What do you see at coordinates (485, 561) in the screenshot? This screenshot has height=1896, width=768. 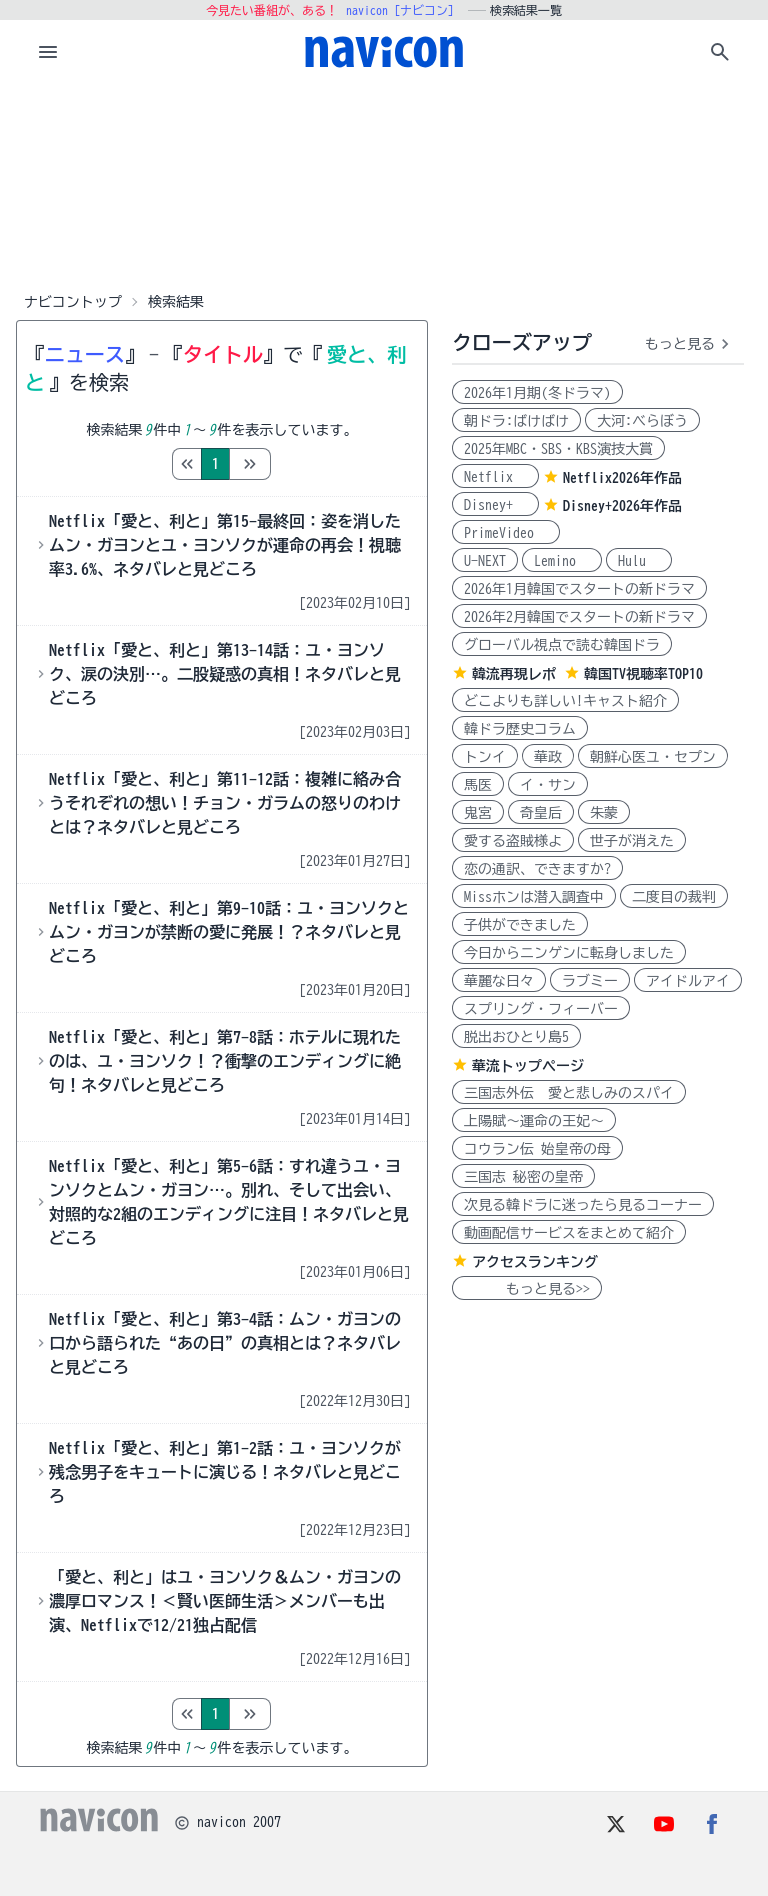 I see `U-NEXT` at bounding box center [485, 561].